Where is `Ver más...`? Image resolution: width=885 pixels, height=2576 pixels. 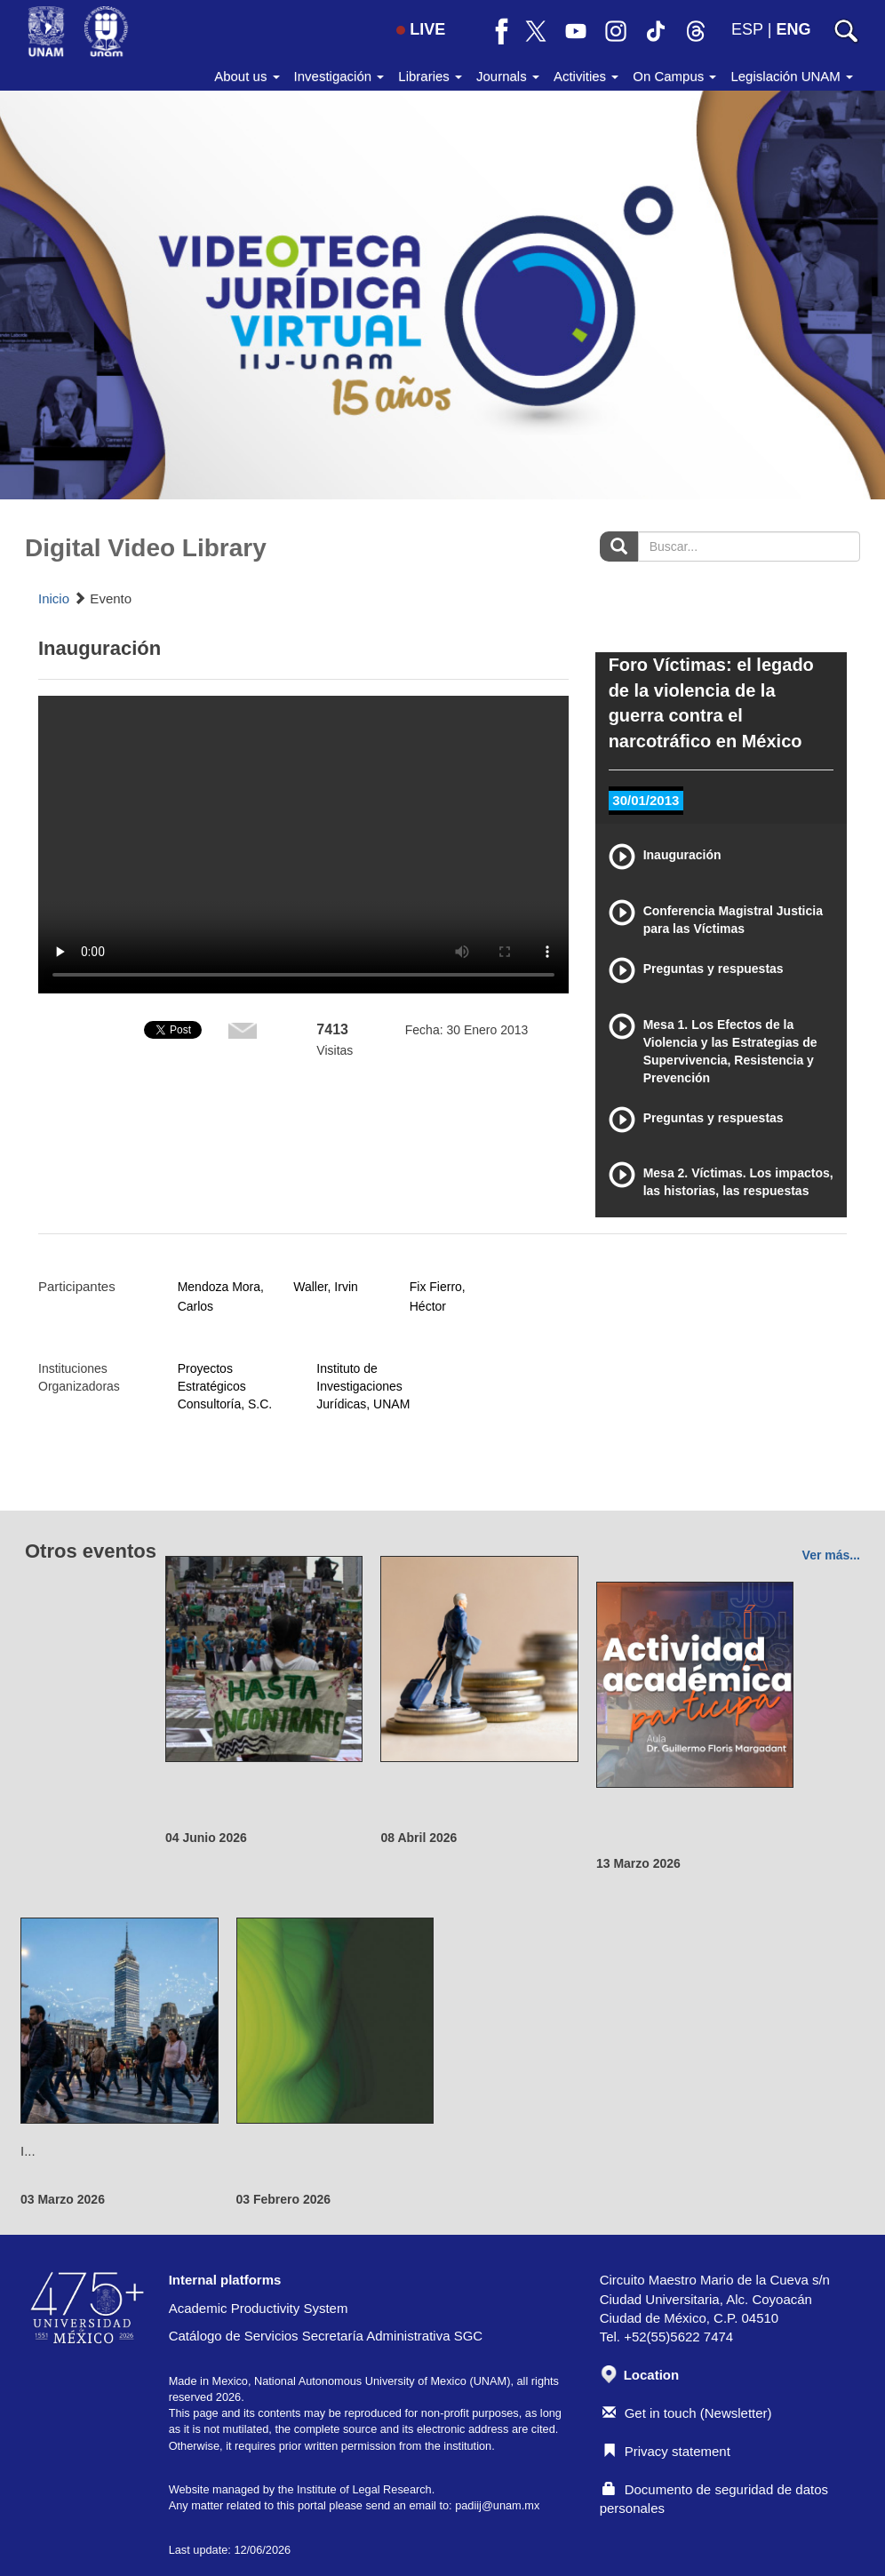
Ver más... is located at coordinates (831, 1555).